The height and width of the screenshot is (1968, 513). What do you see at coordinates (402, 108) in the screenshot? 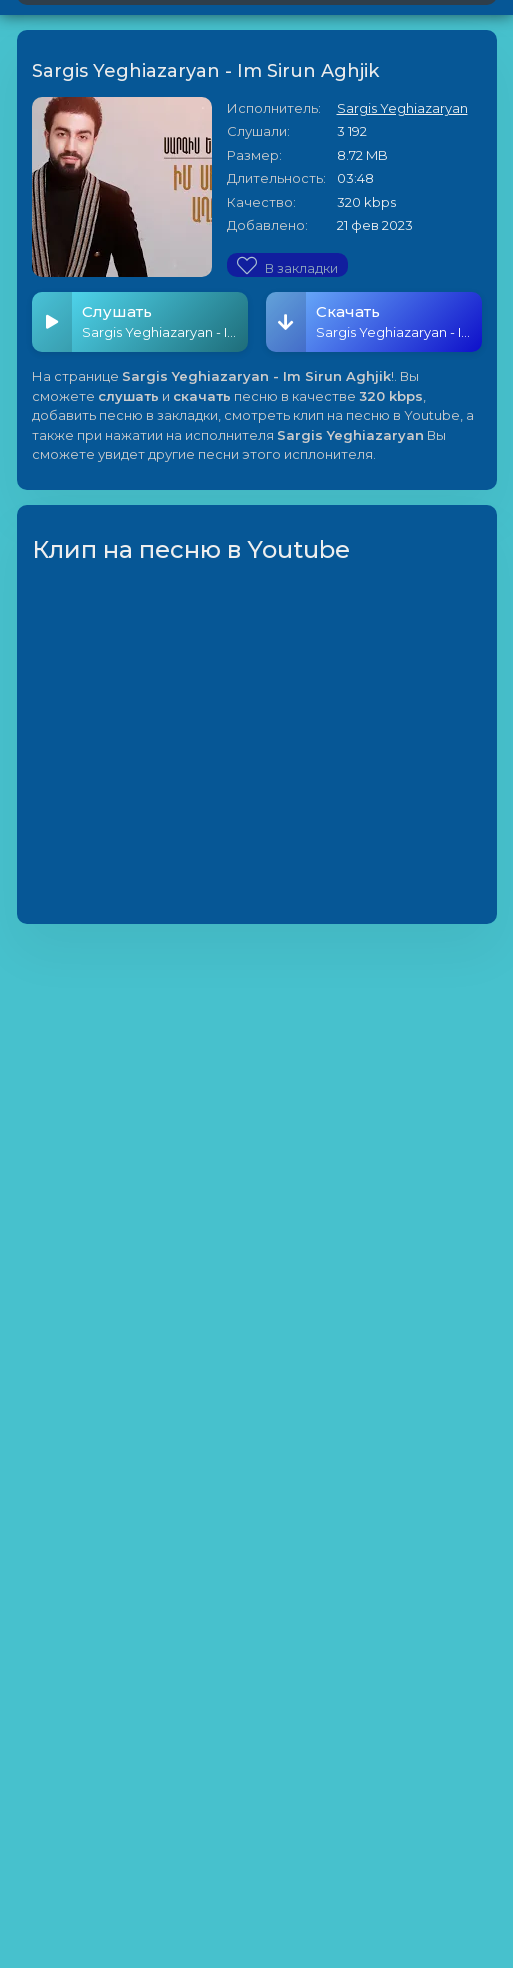
I see `Sargis Yeghiazaryan` at bounding box center [402, 108].